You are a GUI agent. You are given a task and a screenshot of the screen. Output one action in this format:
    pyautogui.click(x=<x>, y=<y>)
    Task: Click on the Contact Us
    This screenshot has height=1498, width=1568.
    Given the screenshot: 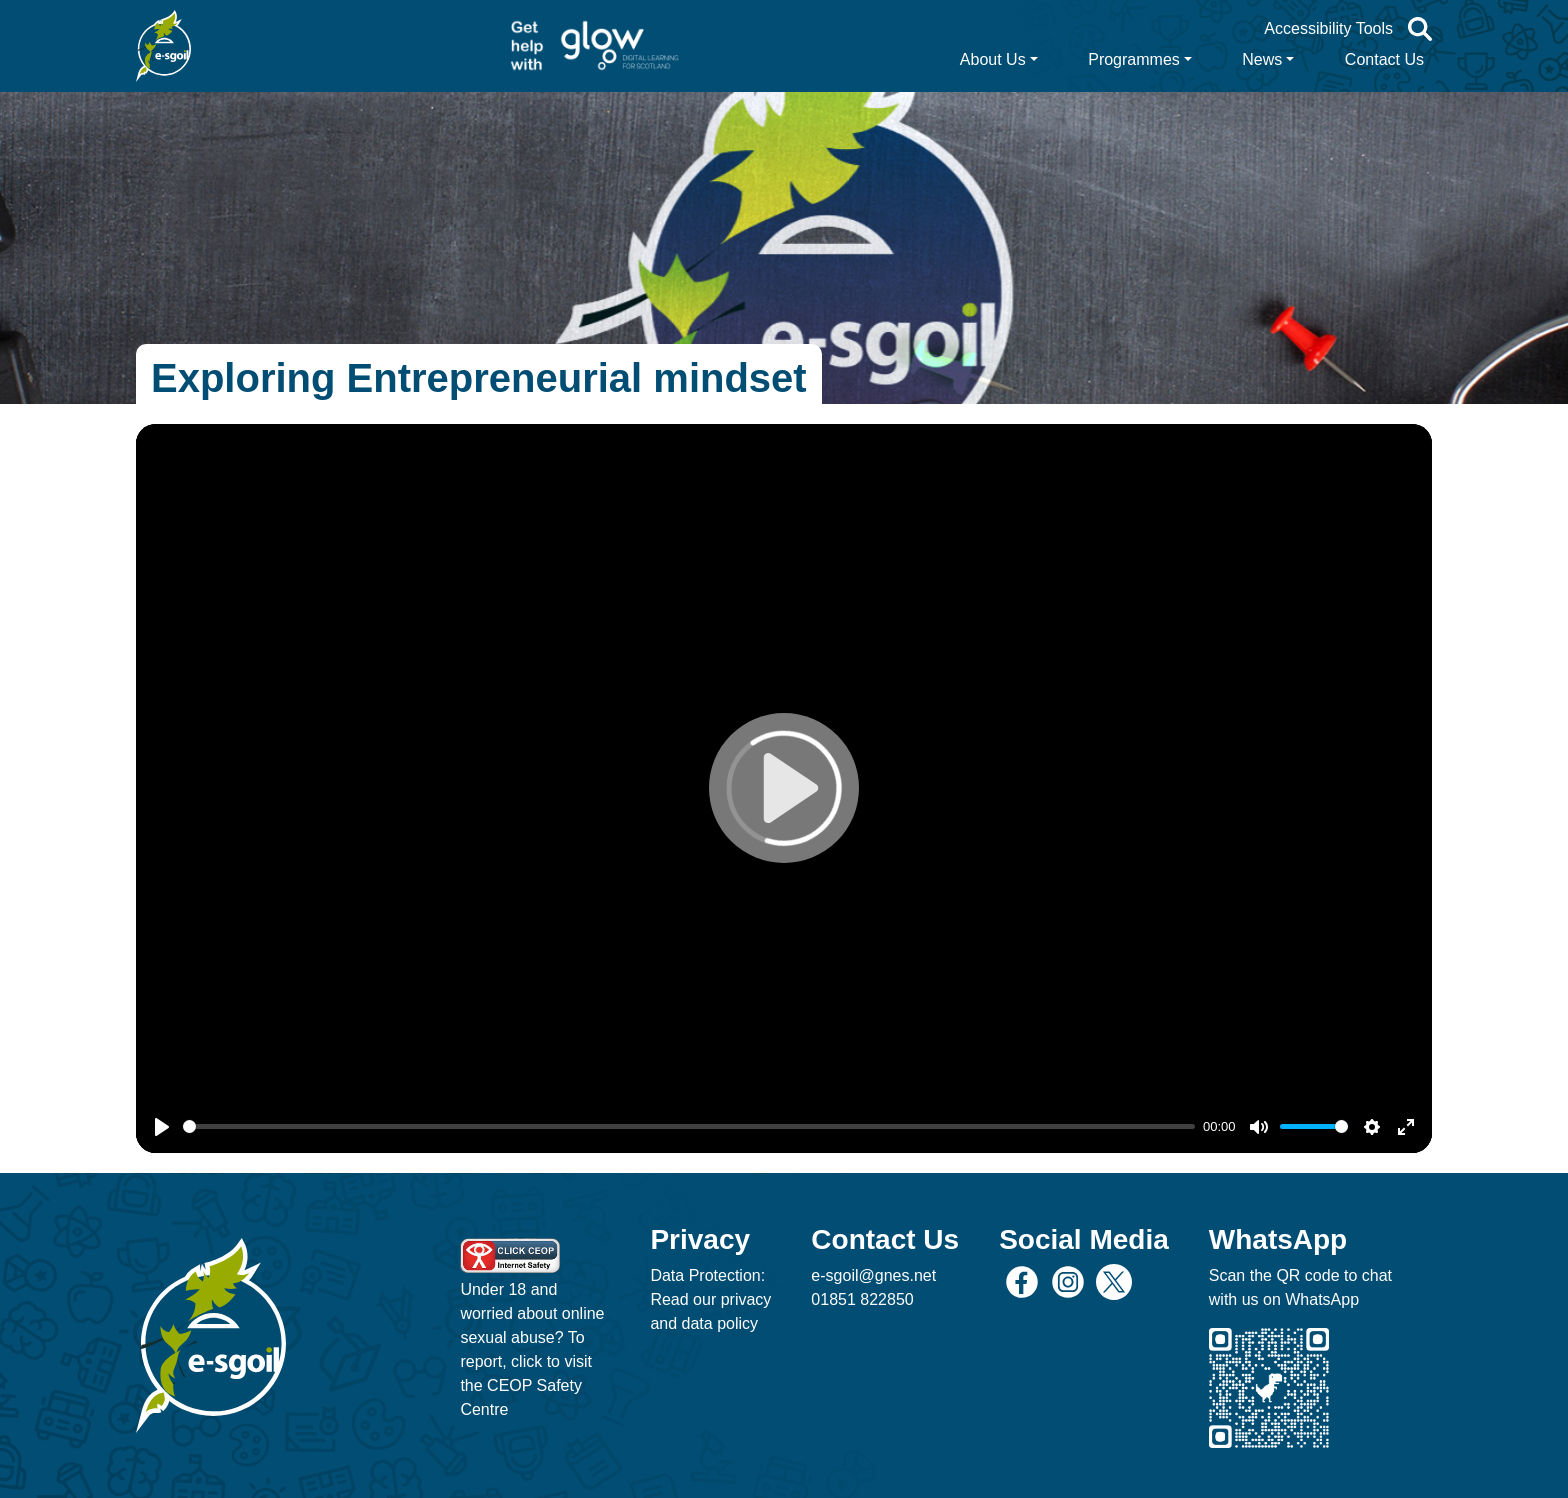 What is the action you would take?
    pyautogui.click(x=1384, y=59)
    